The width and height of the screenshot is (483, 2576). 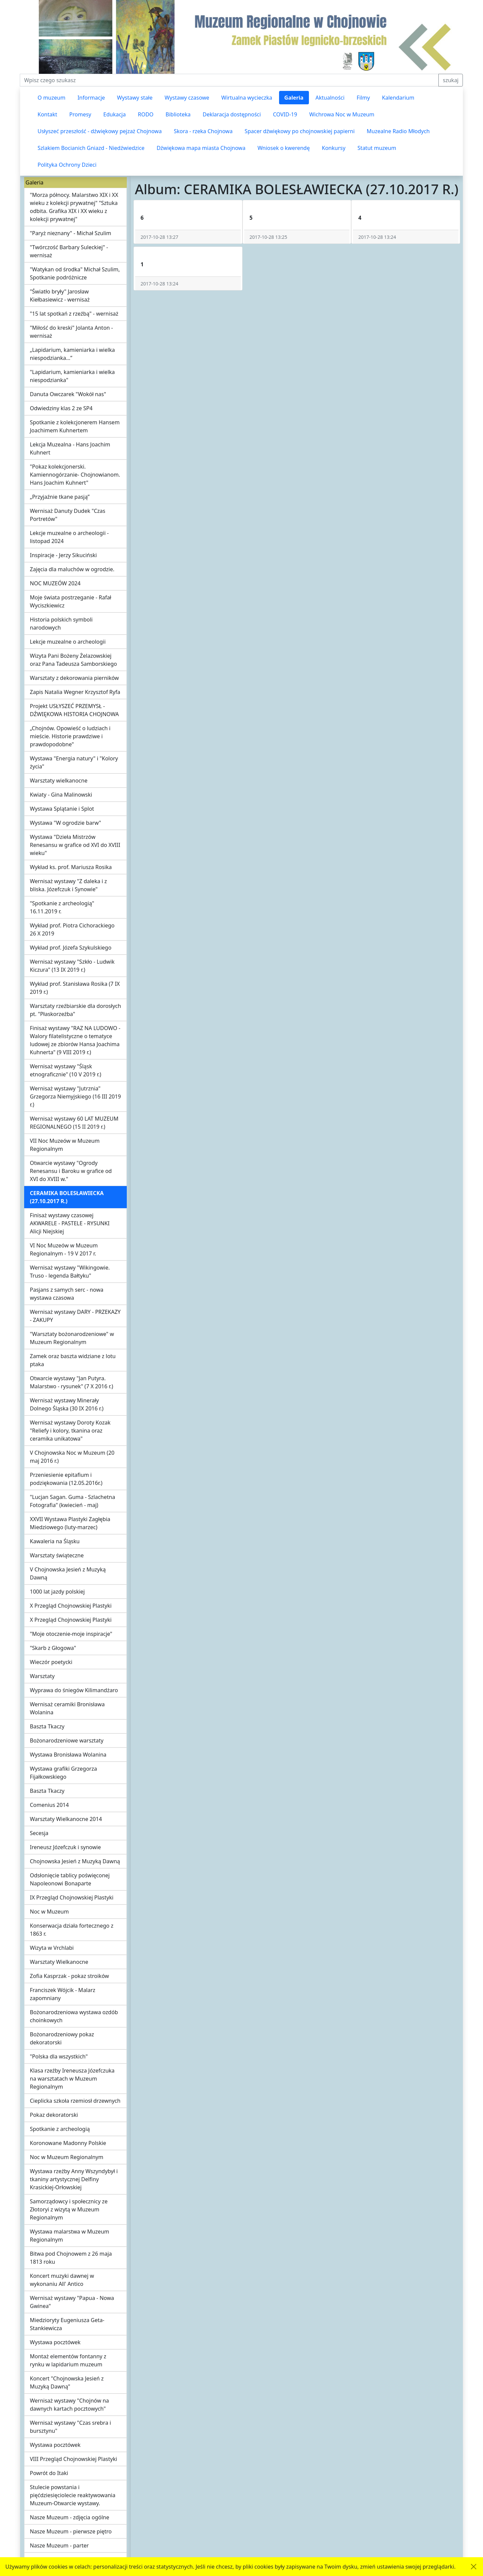 What do you see at coordinates (72, 965) in the screenshot?
I see `Wernisaż wystawy "Szkło - Ludwik Kiczura" (13 IX 2019 r.)` at bounding box center [72, 965].